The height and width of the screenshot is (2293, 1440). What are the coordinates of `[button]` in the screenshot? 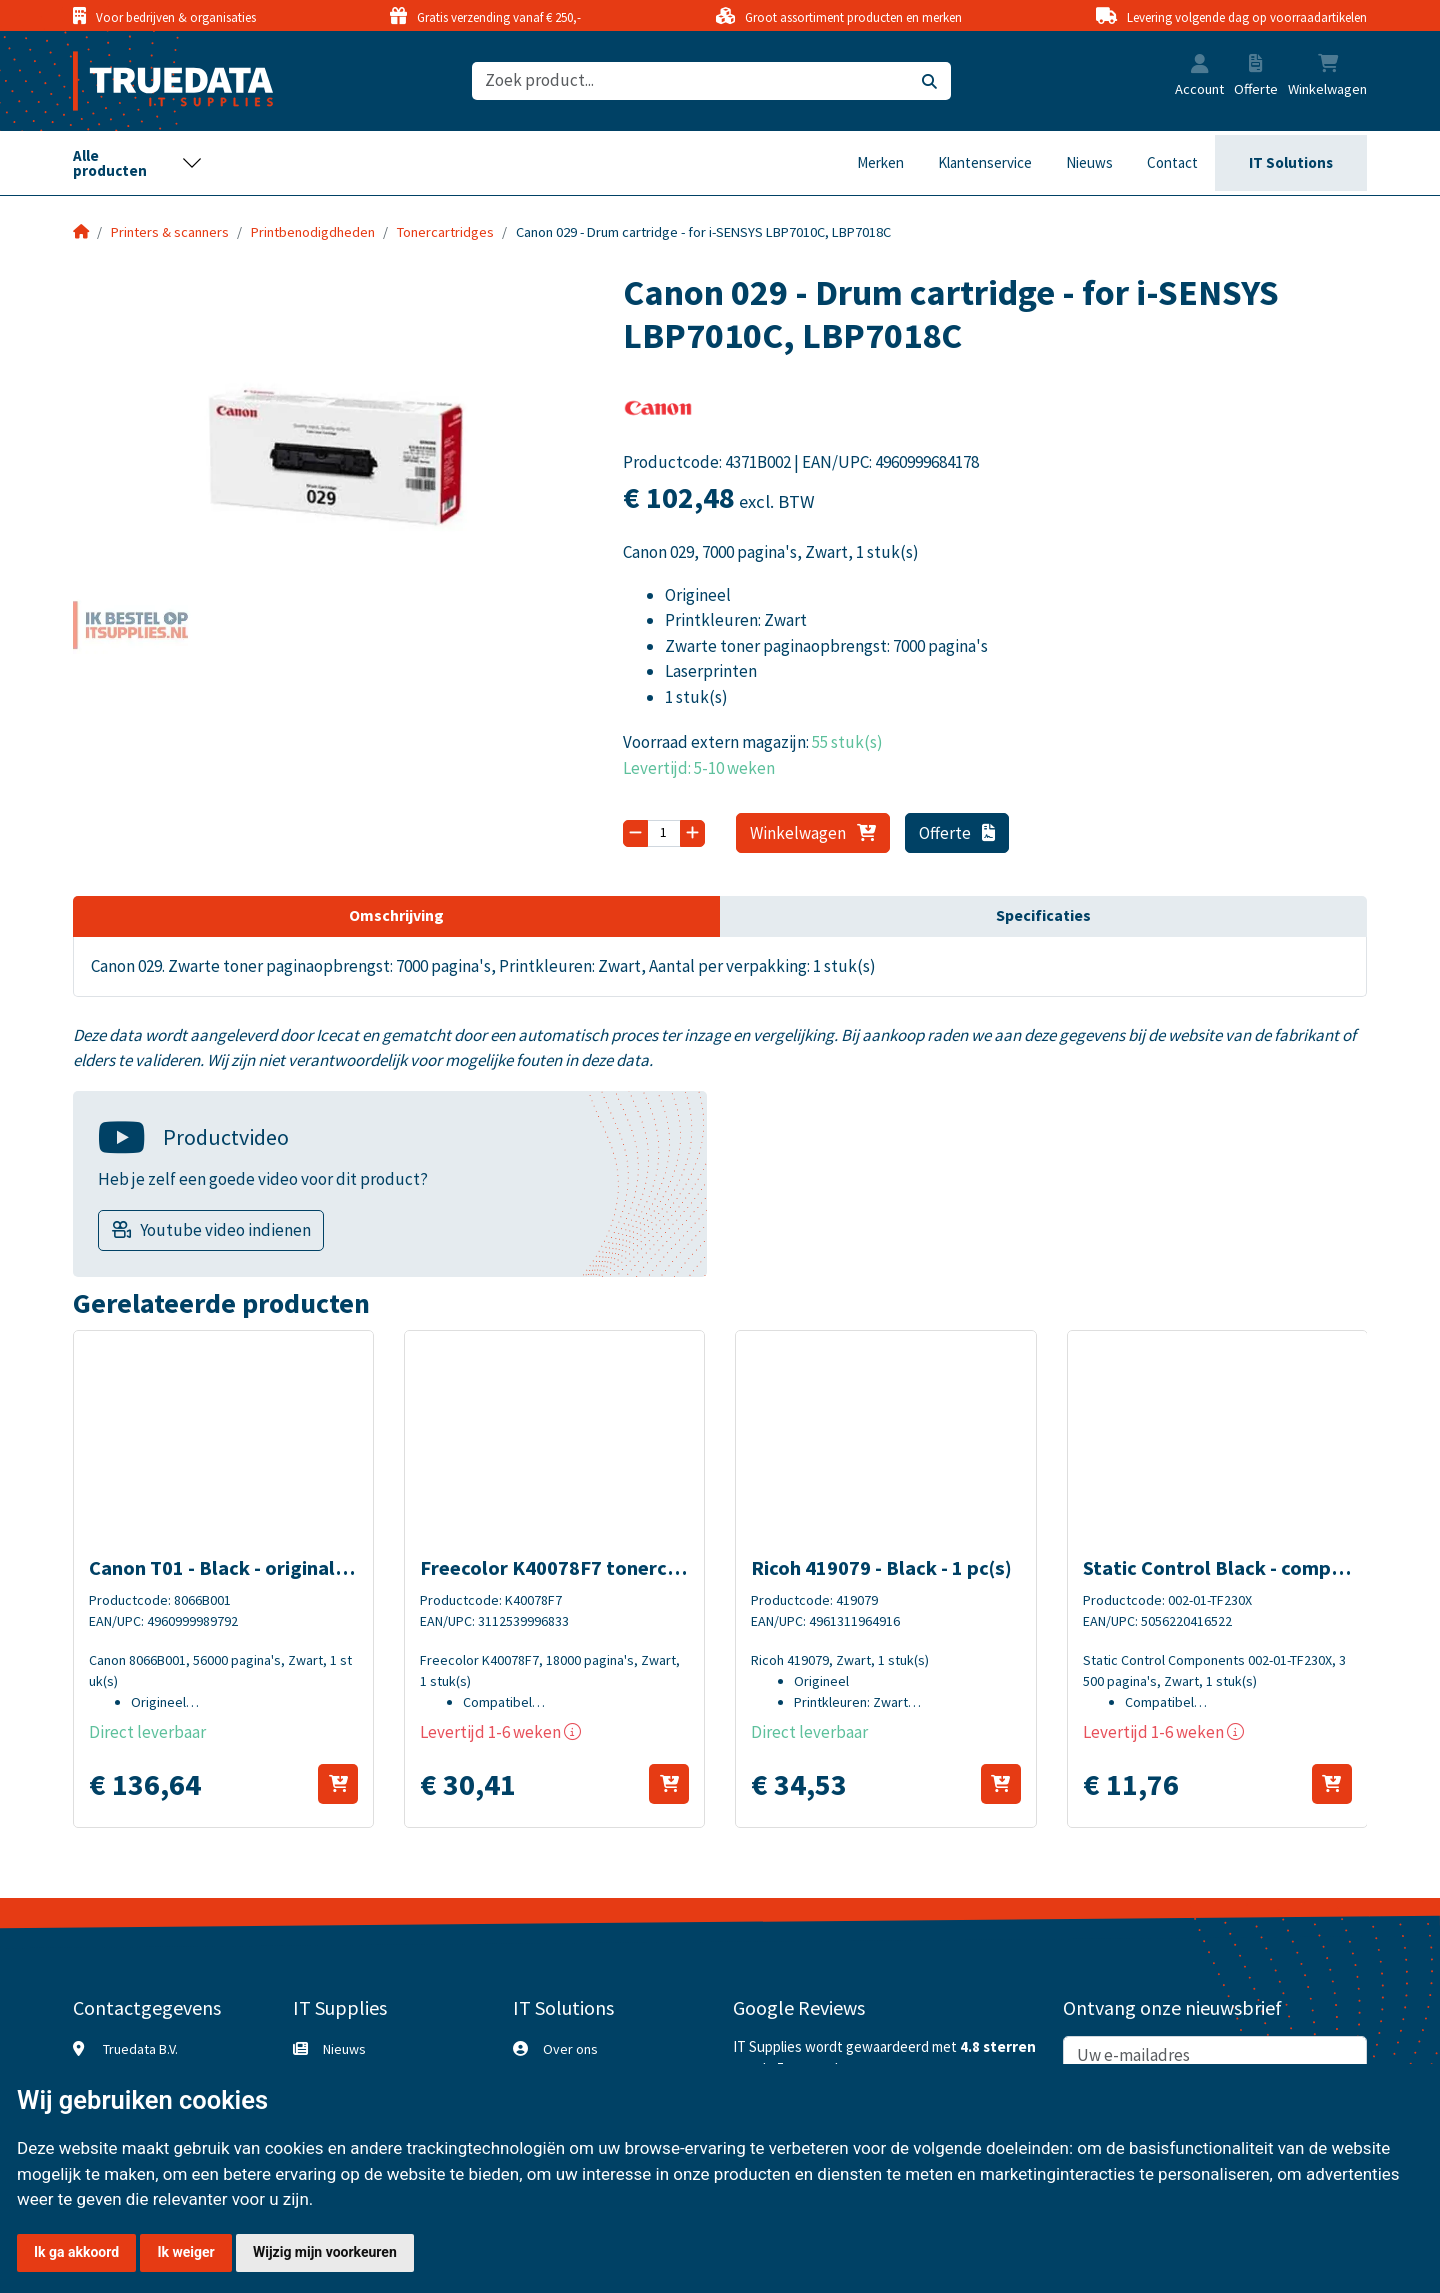 It's located at (1200, 66).